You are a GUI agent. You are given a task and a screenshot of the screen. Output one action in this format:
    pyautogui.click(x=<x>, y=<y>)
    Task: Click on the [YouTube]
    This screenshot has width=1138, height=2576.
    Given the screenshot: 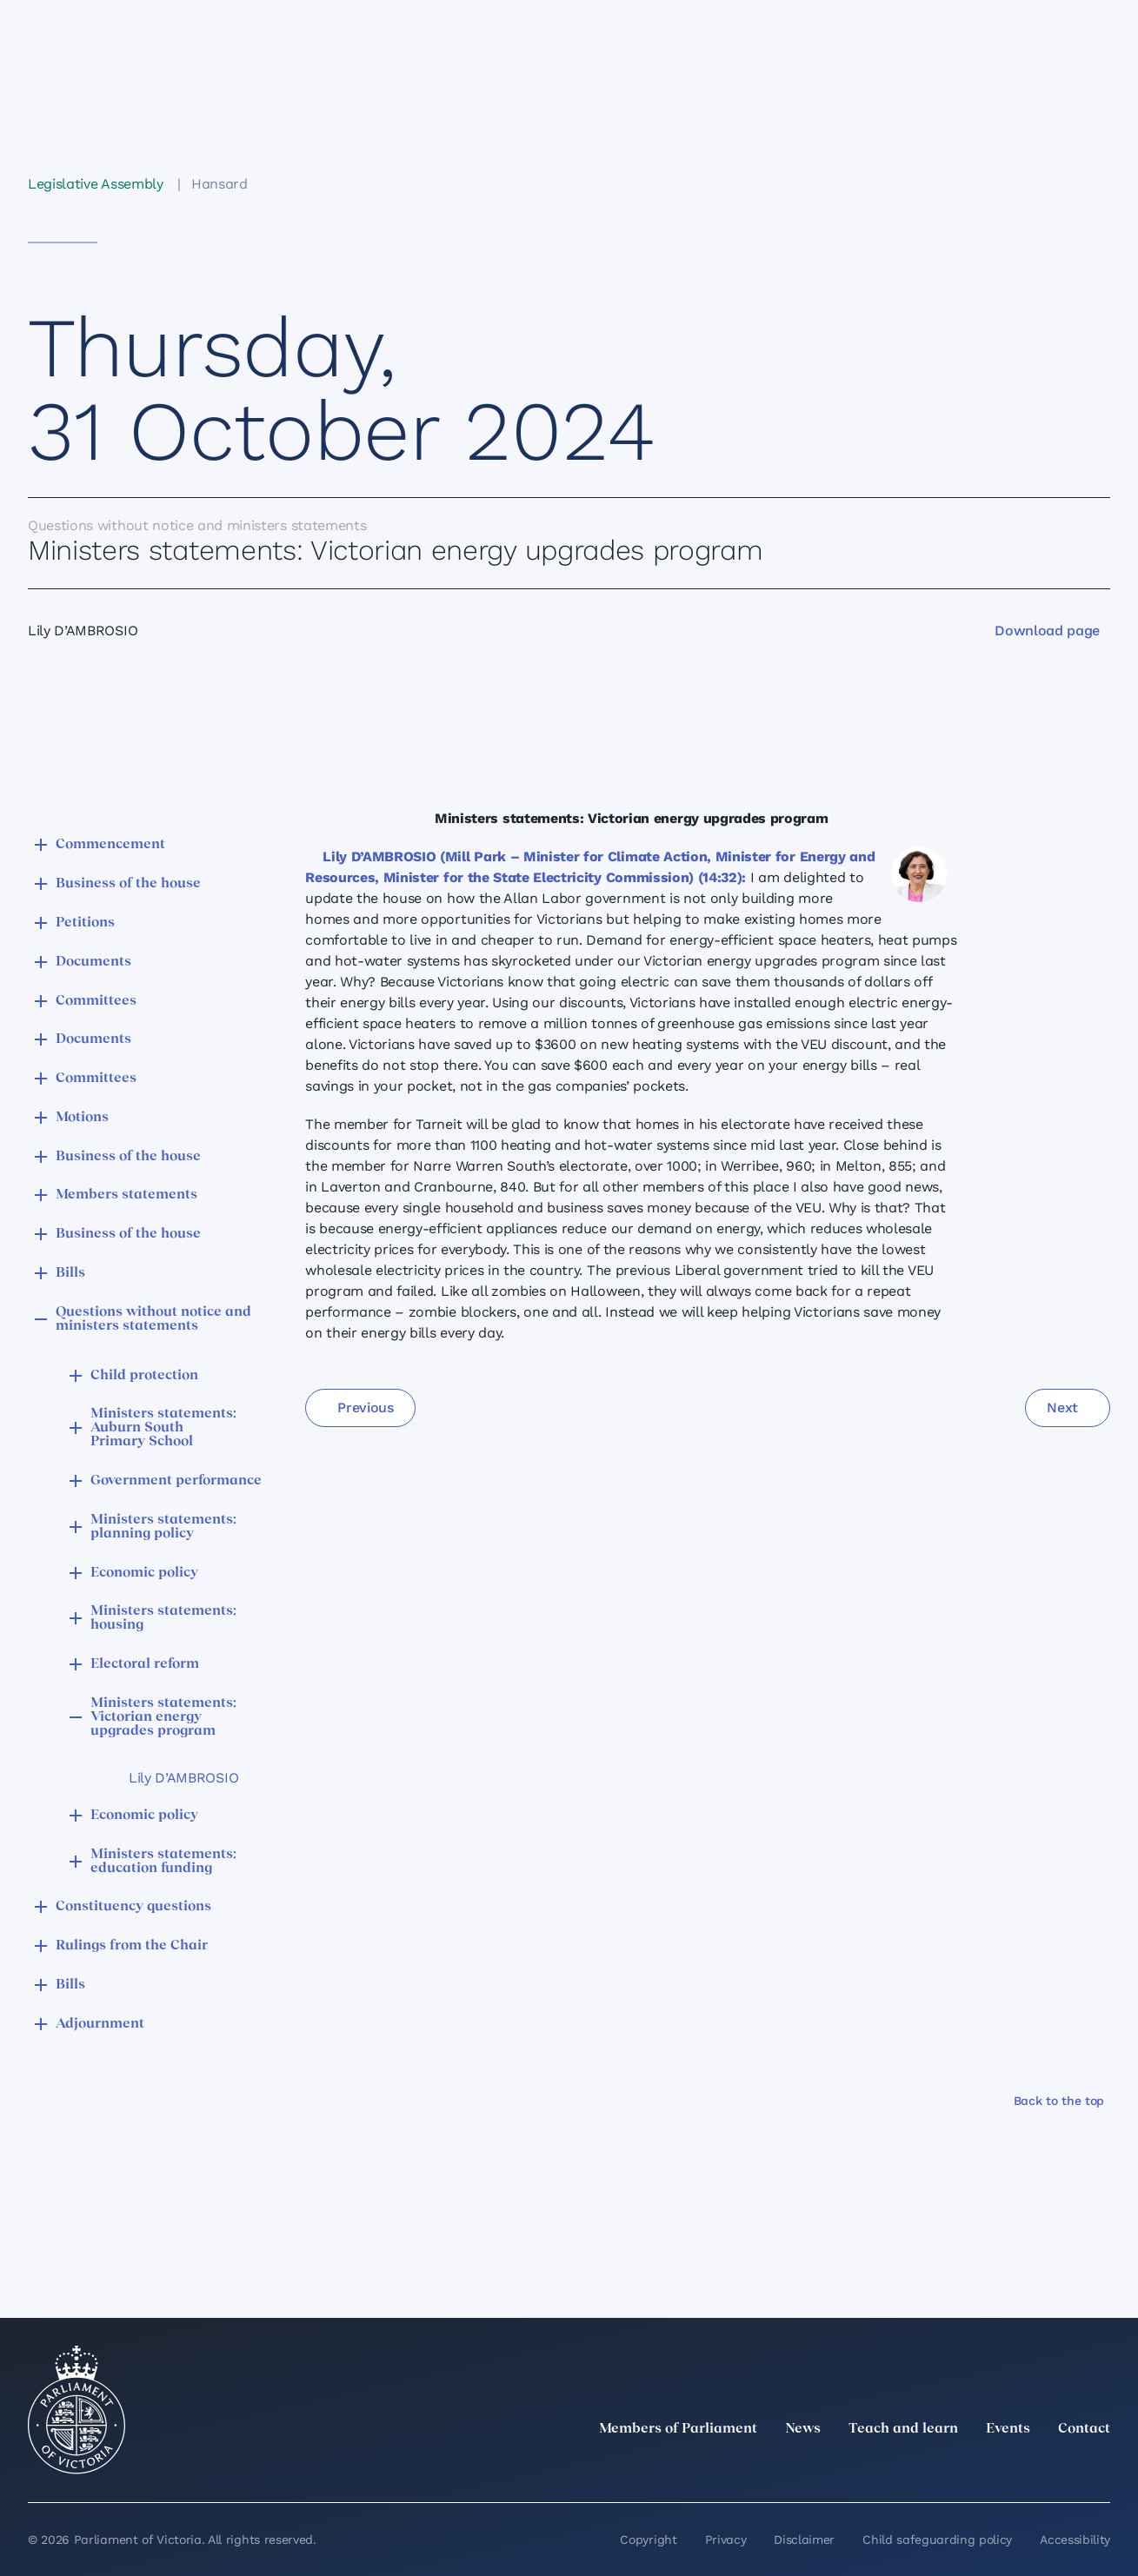 What is the action you would take?
    pyautogui.click(x=1061, y=2467)
    